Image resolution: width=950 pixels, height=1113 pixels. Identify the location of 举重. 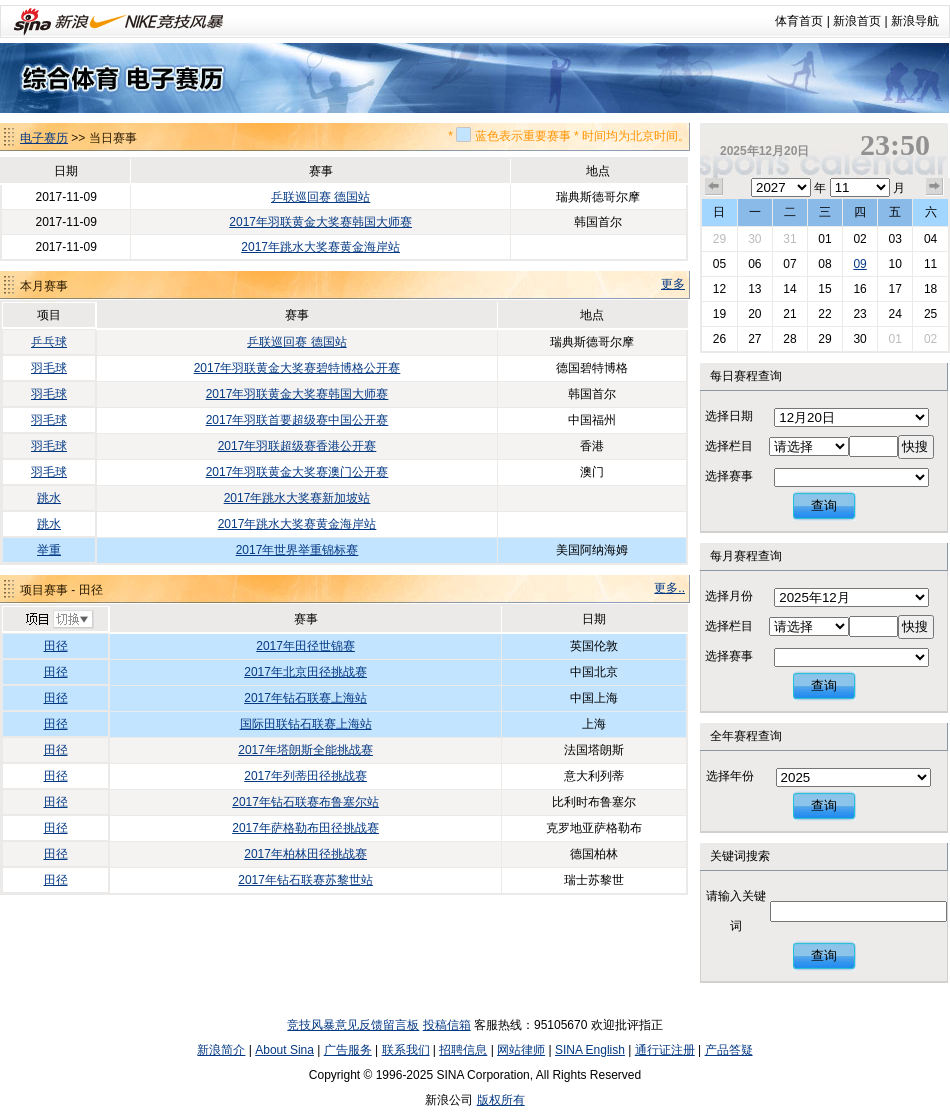
(49, 550).